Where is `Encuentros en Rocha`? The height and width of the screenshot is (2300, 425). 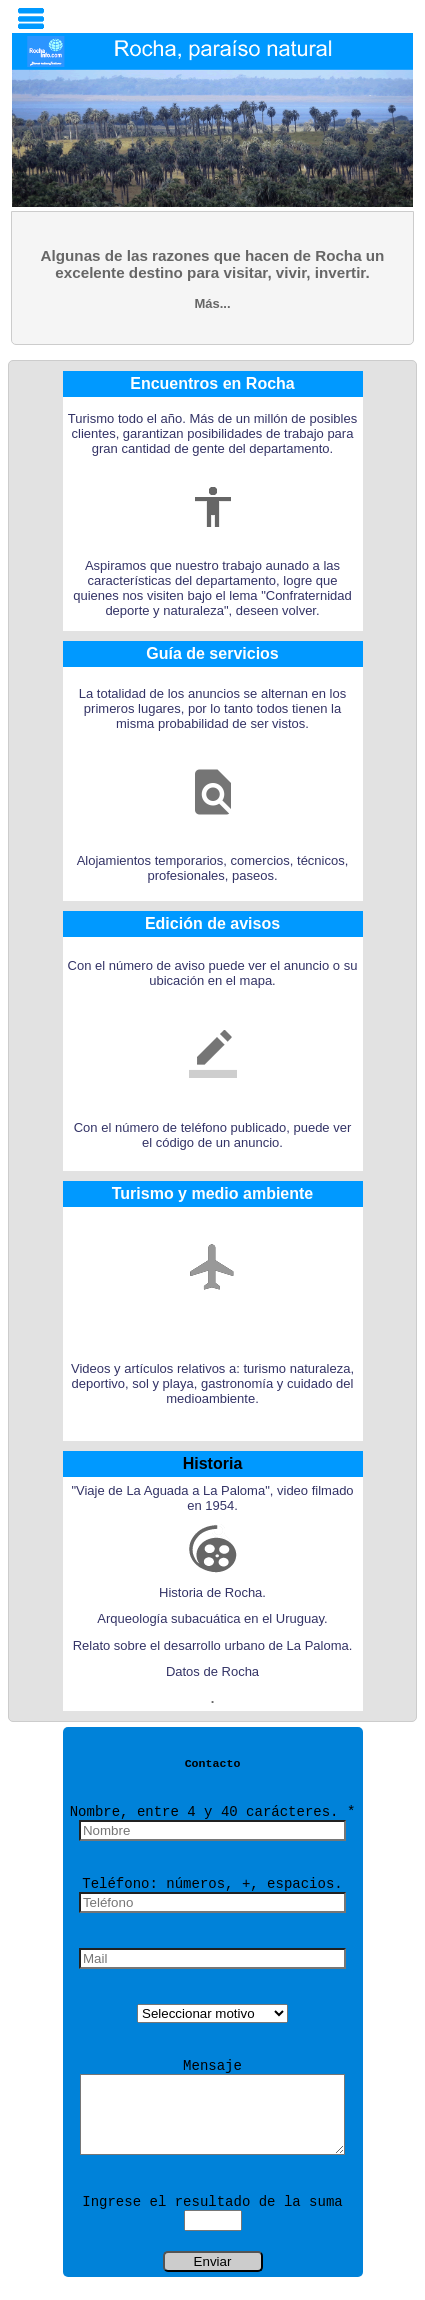
Encuentros en Rocha is located at coordinates (212, 383).